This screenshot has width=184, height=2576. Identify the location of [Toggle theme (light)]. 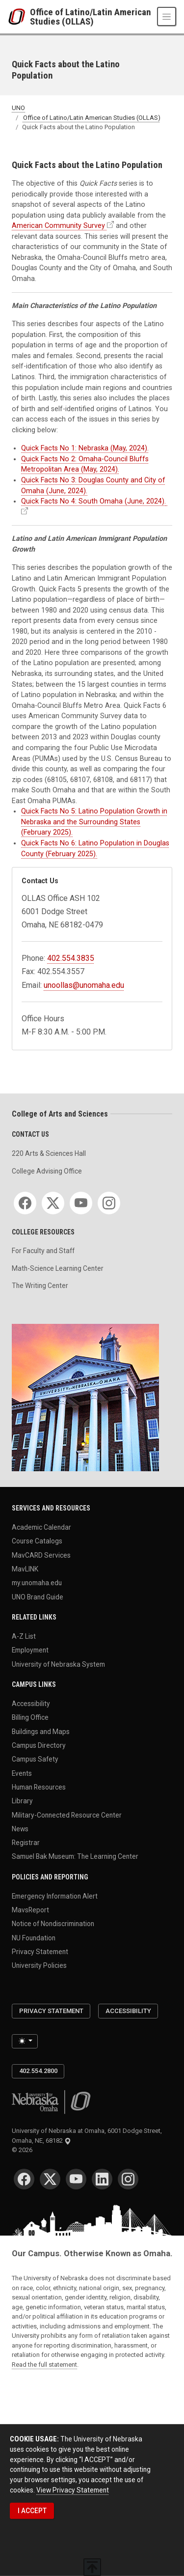
(25, 2041).